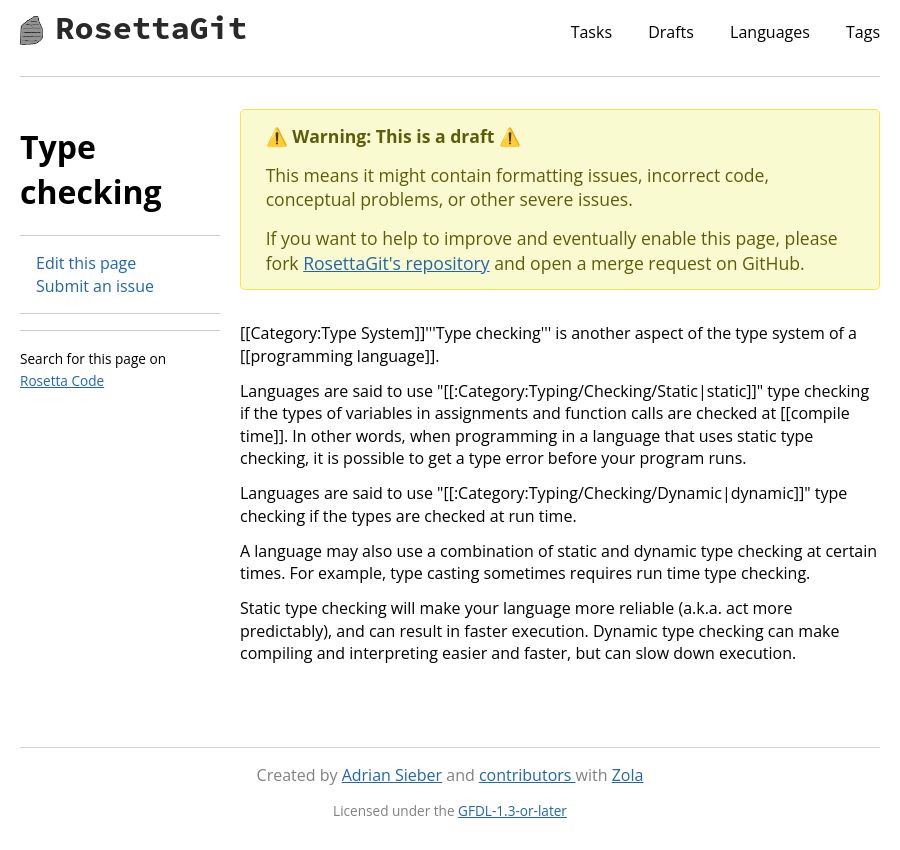 This screenshot has height=850, width=900. I want to click on Languages, so click(770, 32).